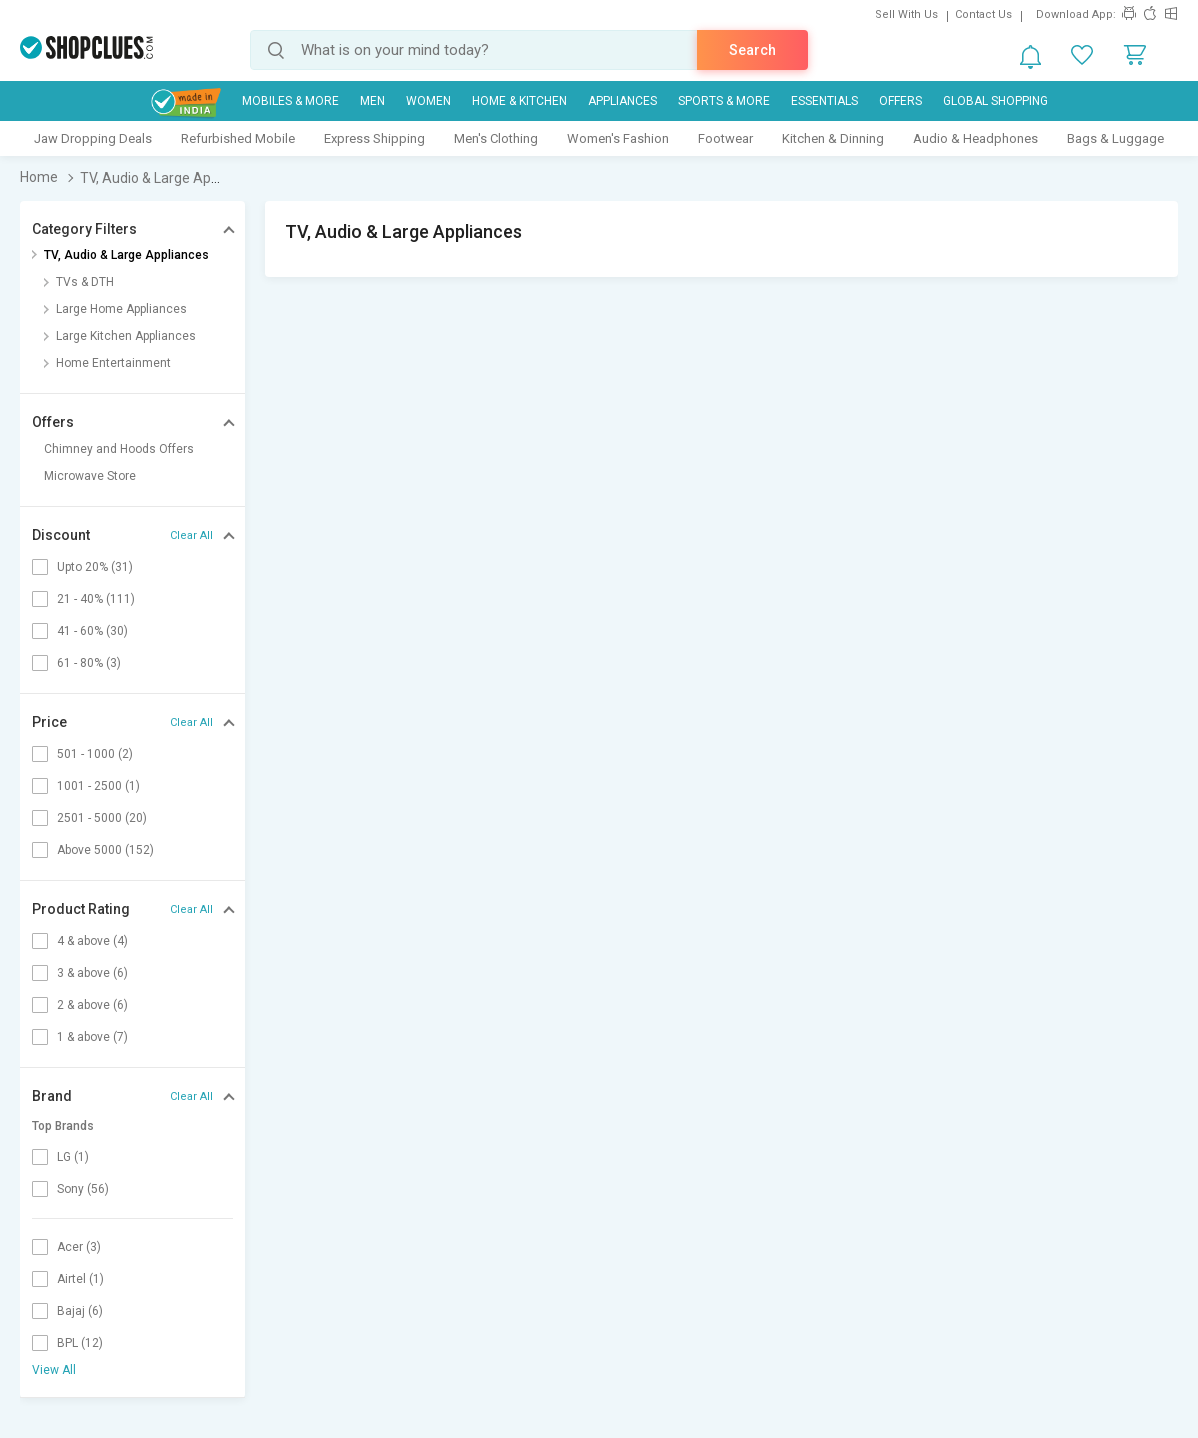 The image size is (1198, 1438). I want to click on BPL (12), so click(80, 1343).